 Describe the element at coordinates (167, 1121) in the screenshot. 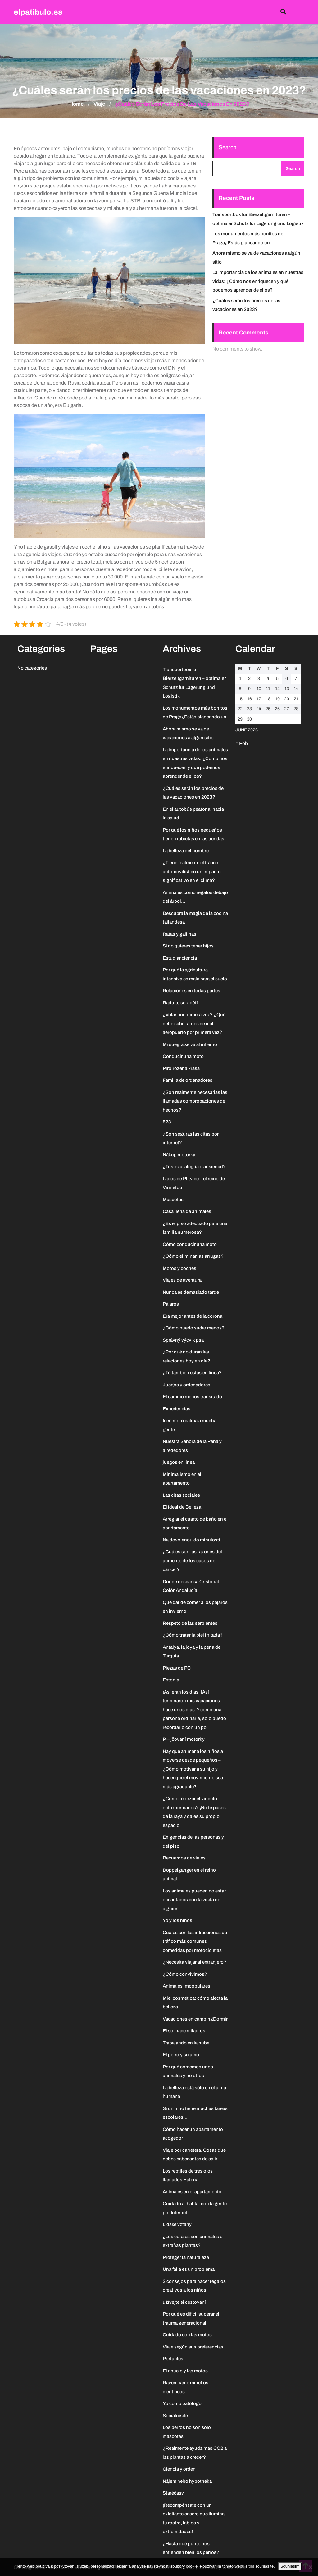

I see `523` at that location.